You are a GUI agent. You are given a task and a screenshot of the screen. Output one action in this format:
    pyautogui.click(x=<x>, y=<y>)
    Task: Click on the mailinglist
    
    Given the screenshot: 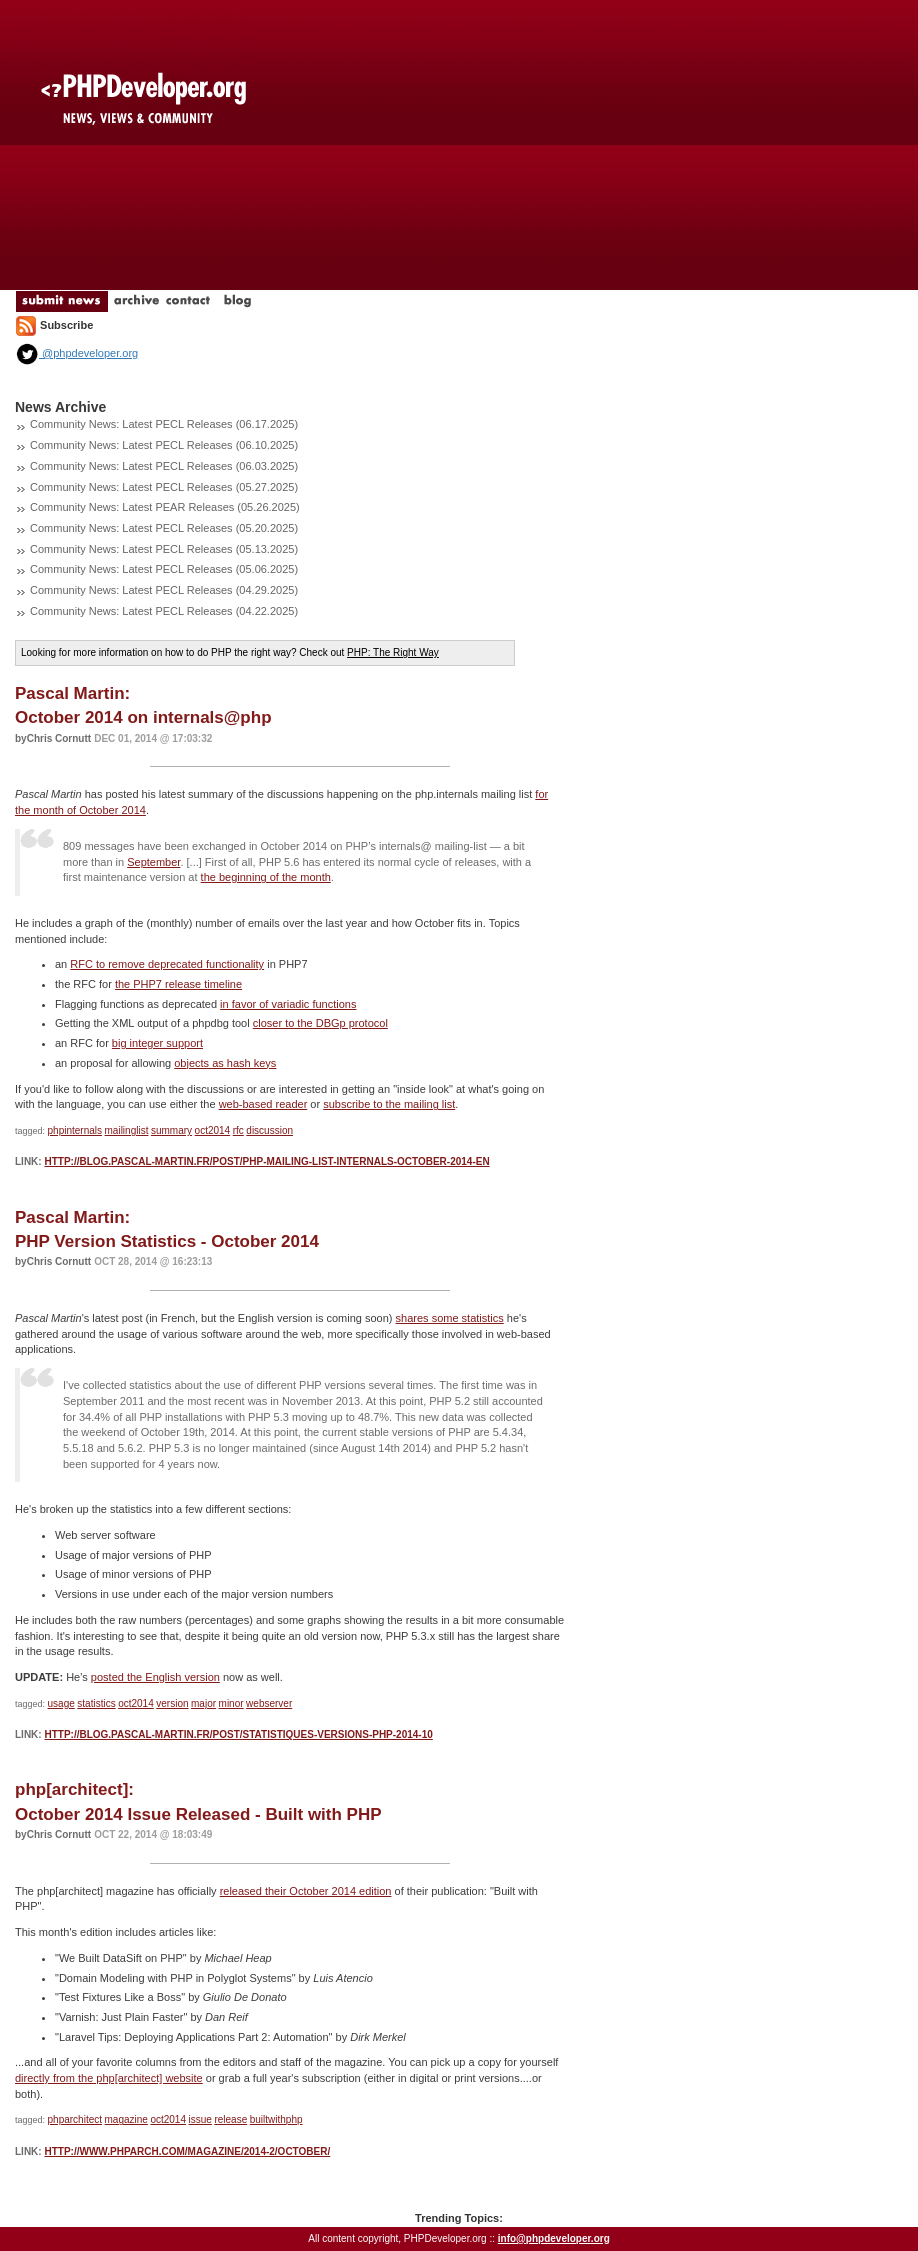 What is the action you would take?
    pyautogui.click(x=127, y=1130)
    